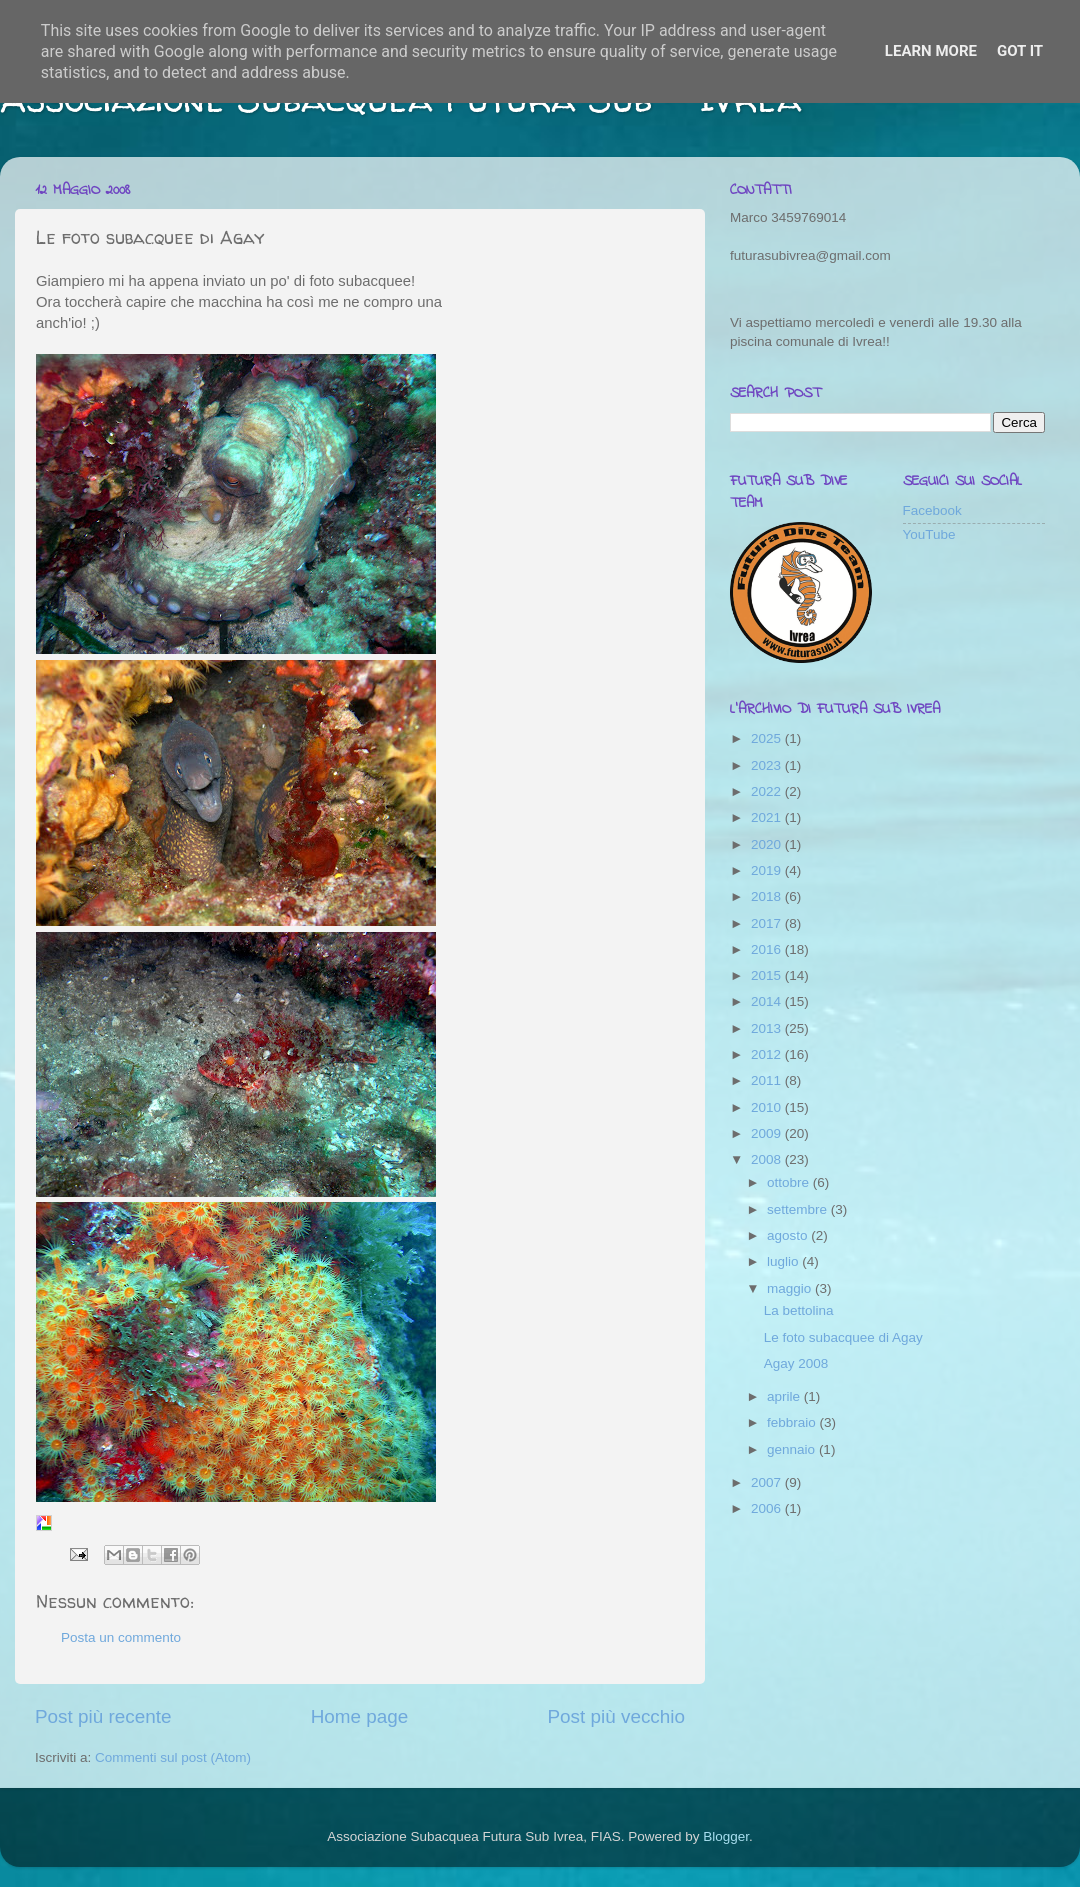 Image resolution: width=1080 pixels, height=1887 pixels. Describe the element at coordinates (768, 1001) in the screenshot. I see `2014` at that location.